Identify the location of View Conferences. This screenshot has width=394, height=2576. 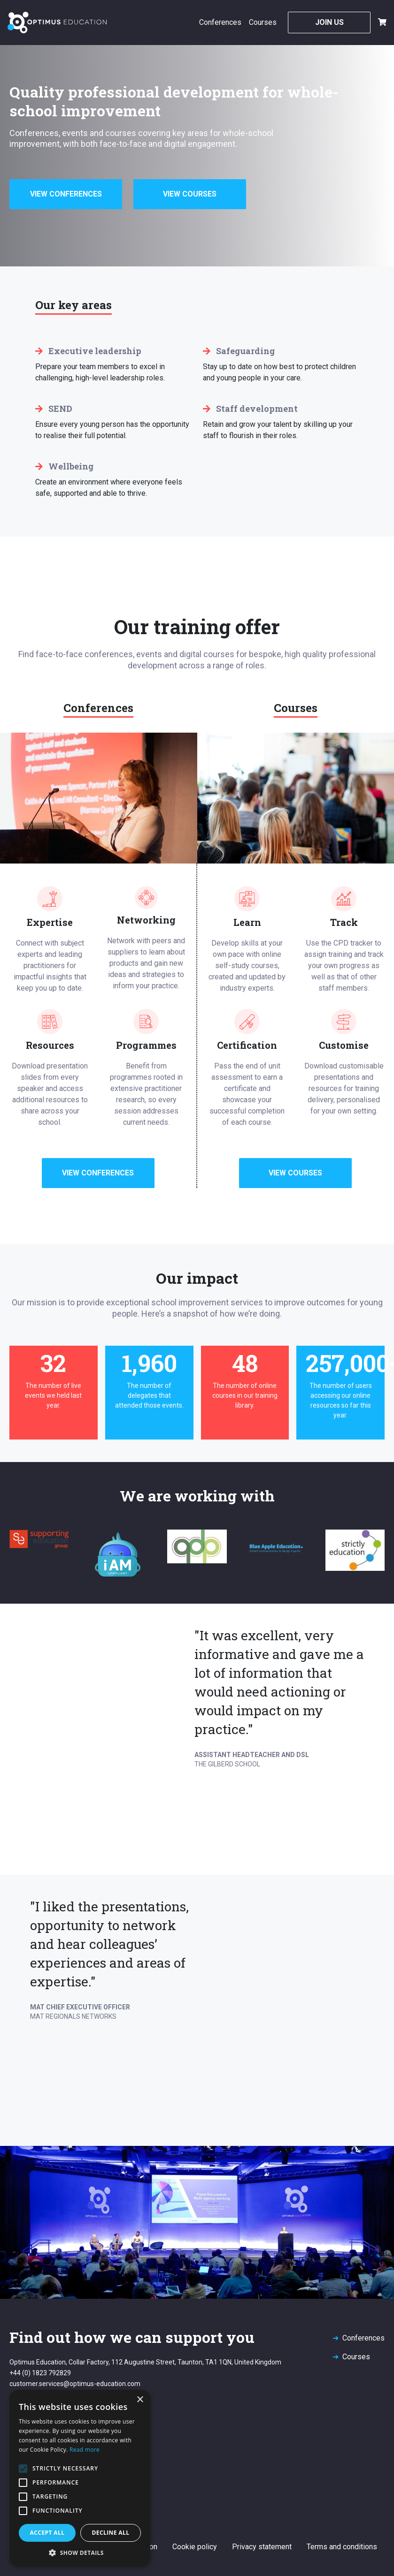
(66, 193).